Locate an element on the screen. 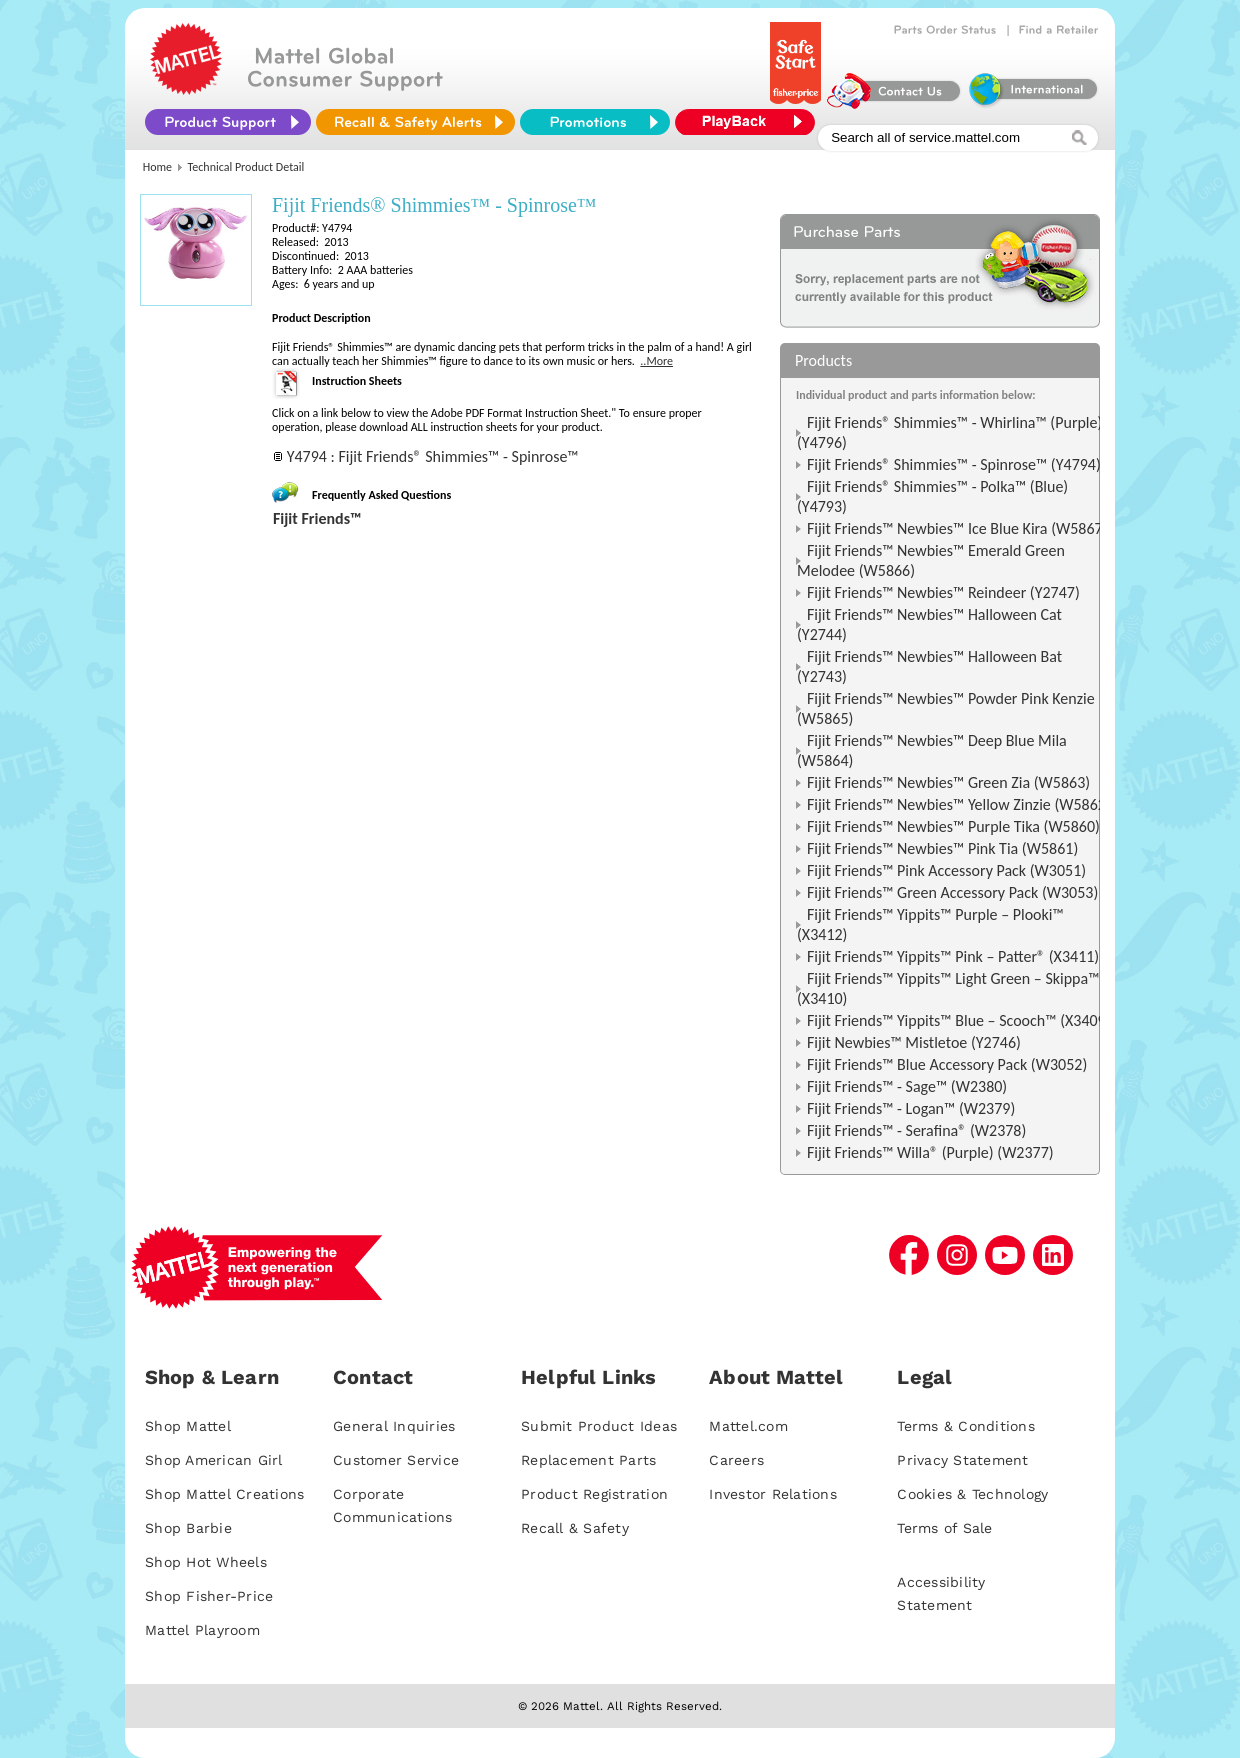 This screenshot has height=1758, width=1240. Fijit Friends™ Newbies™ Green Zia (W5863) is located at coordinates (948, 782).